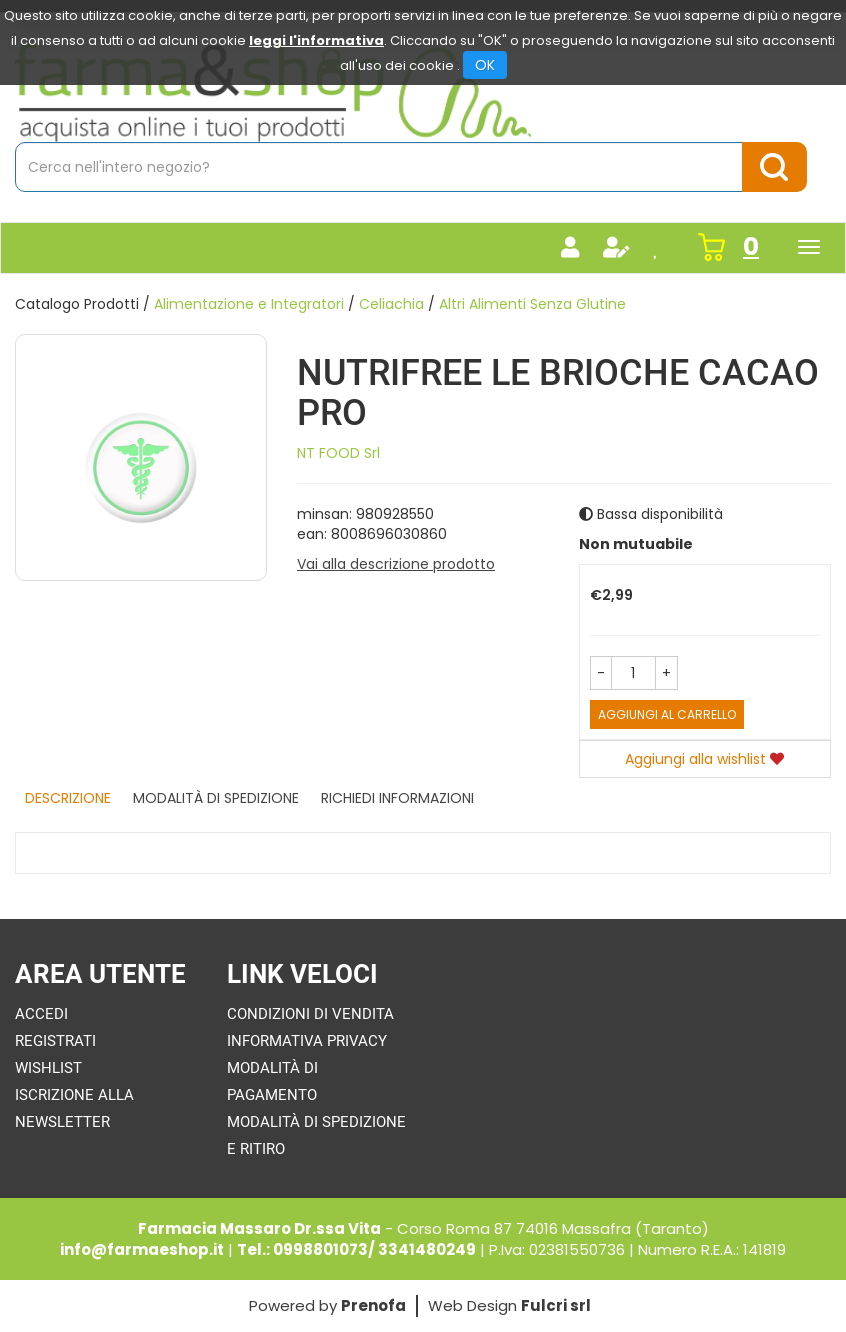 The width and height of the screenshot is (846, 1332). I want to click on Condizioni di Vendita, so click(310, 1014).